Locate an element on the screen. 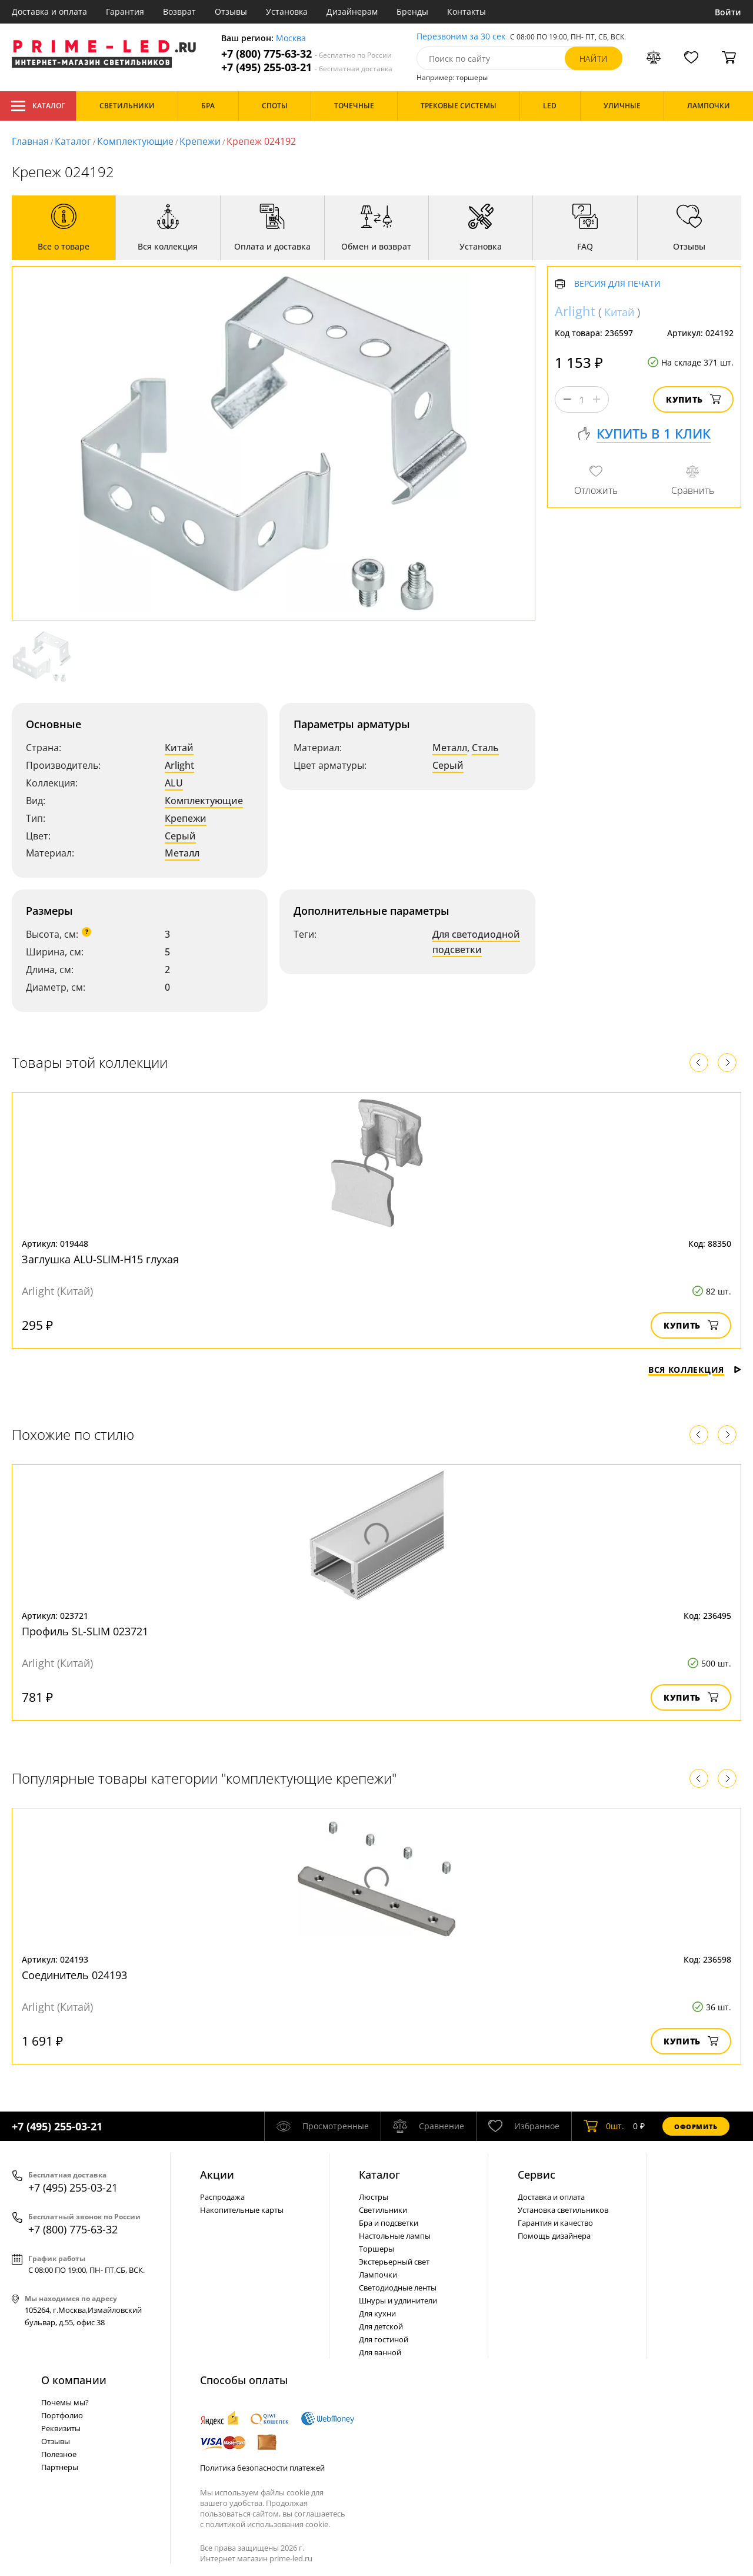 The width and height of the screenshot is (753, 2576). Для кухни is located at coordinates (377, 2313).